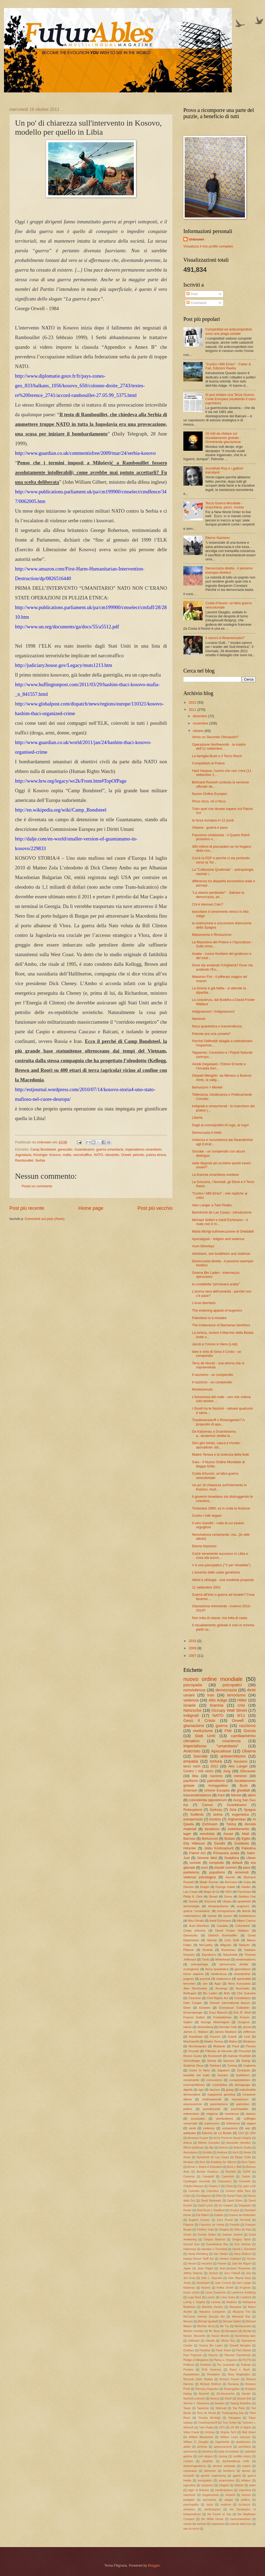 The height and width of the screenshot is (2576, 265). I want to click on Blogger, so click(154, 2565).